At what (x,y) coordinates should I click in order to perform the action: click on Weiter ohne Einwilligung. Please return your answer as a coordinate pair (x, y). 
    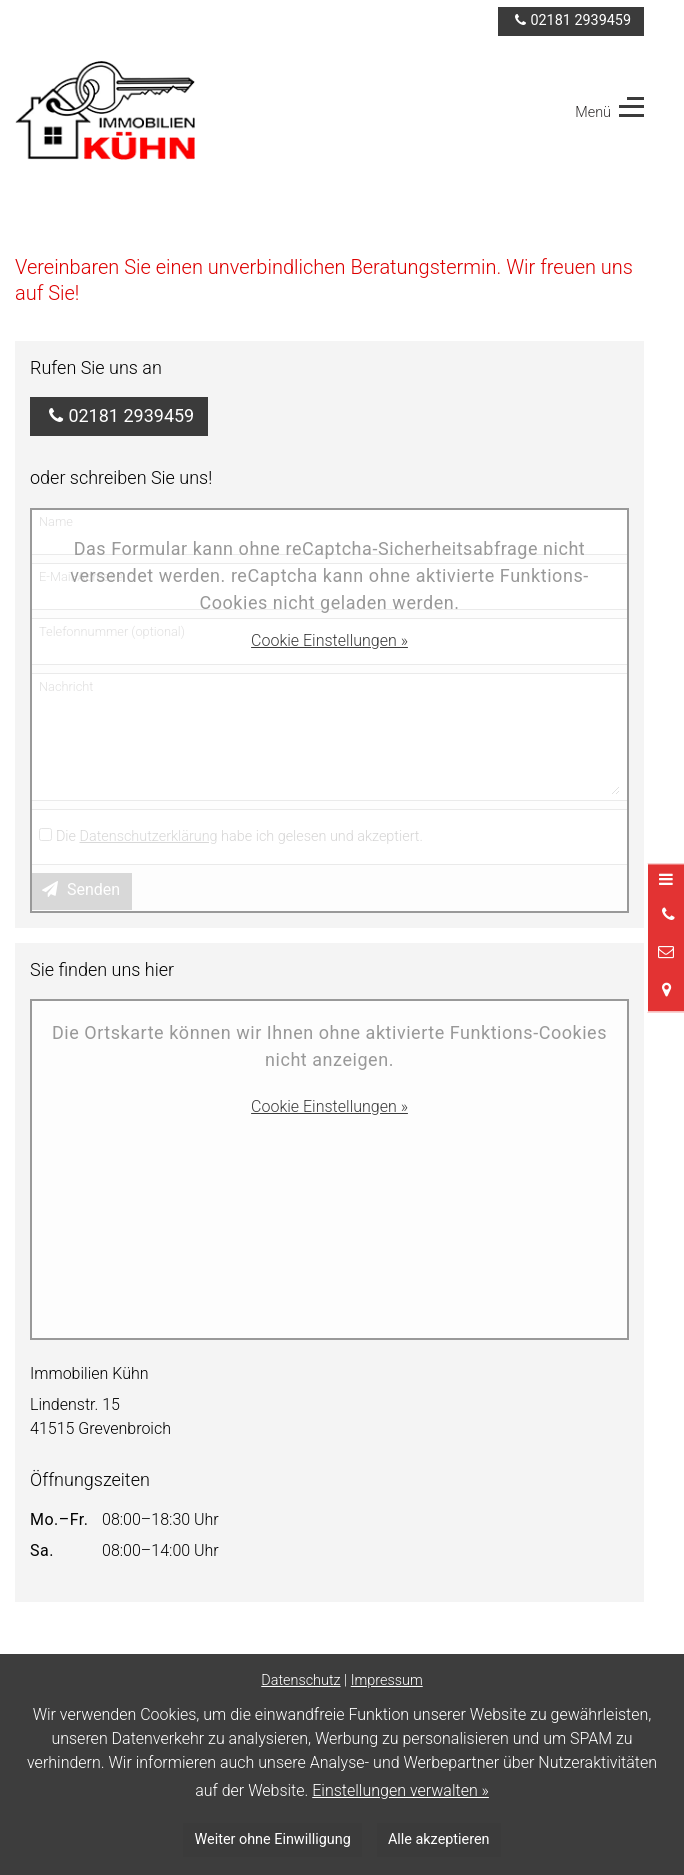
    Looking at the image, I should click on (273, 1839).